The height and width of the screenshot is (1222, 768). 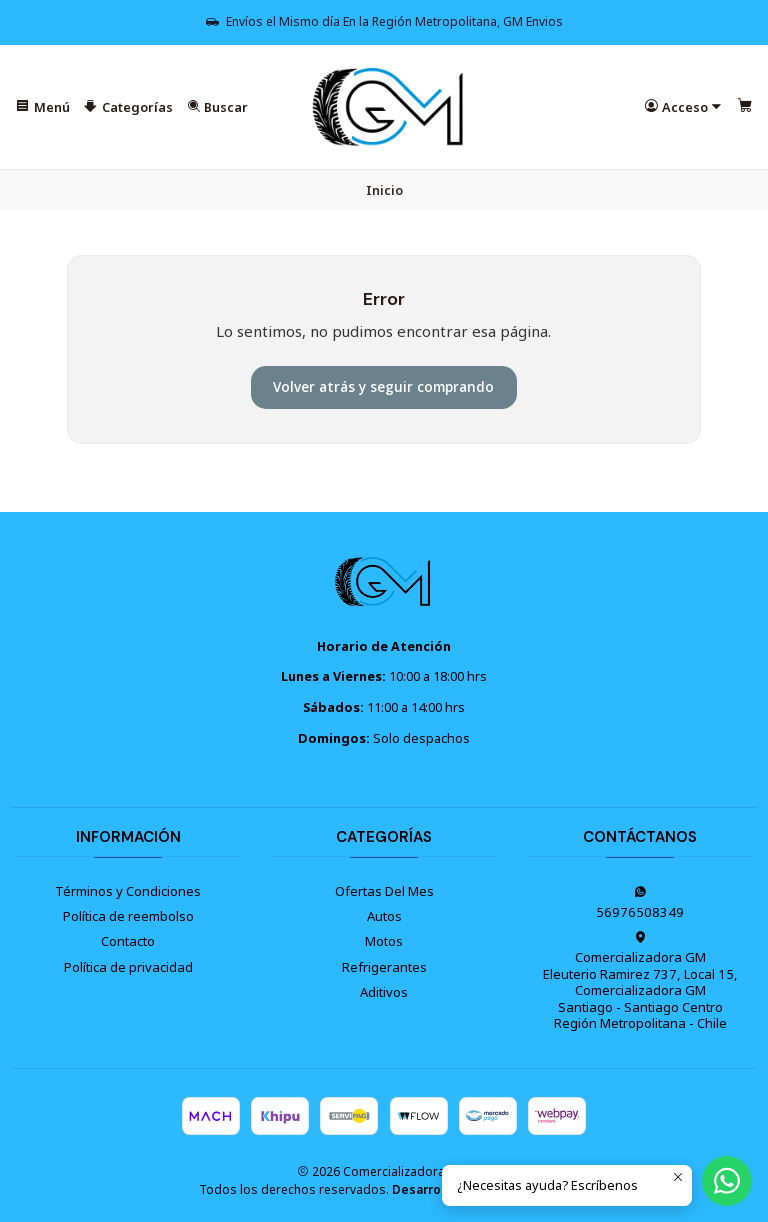 What do you see at coordinates (383, 387) in the screenshot?
I see `Volver atrás y seguir comprando` at bounding box center [383, 387].